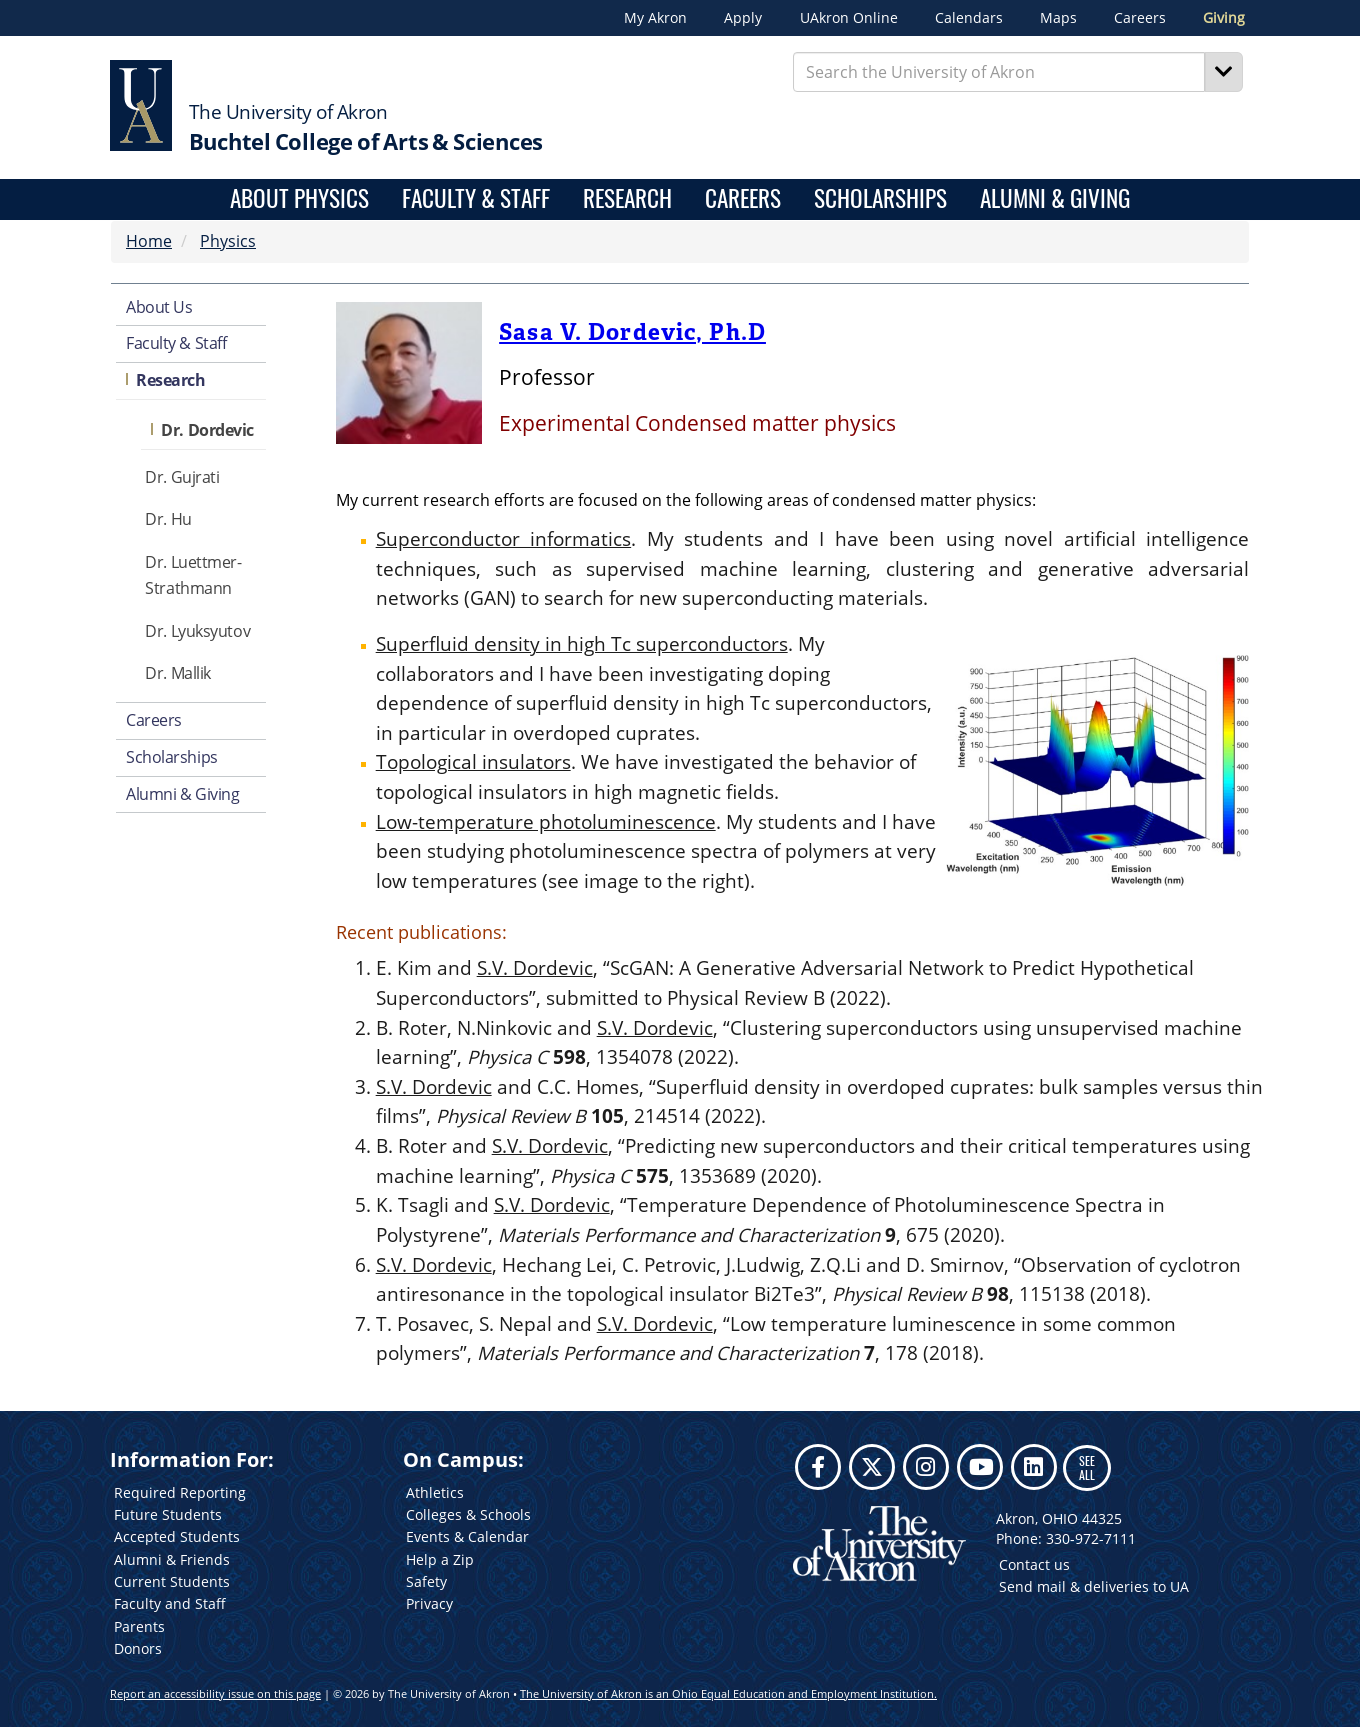 This screenshot has width=1360, height=1727. Describe the element at coordinates (172, 1559) in the screenshot. I see `Alumni & Friends` at that location.